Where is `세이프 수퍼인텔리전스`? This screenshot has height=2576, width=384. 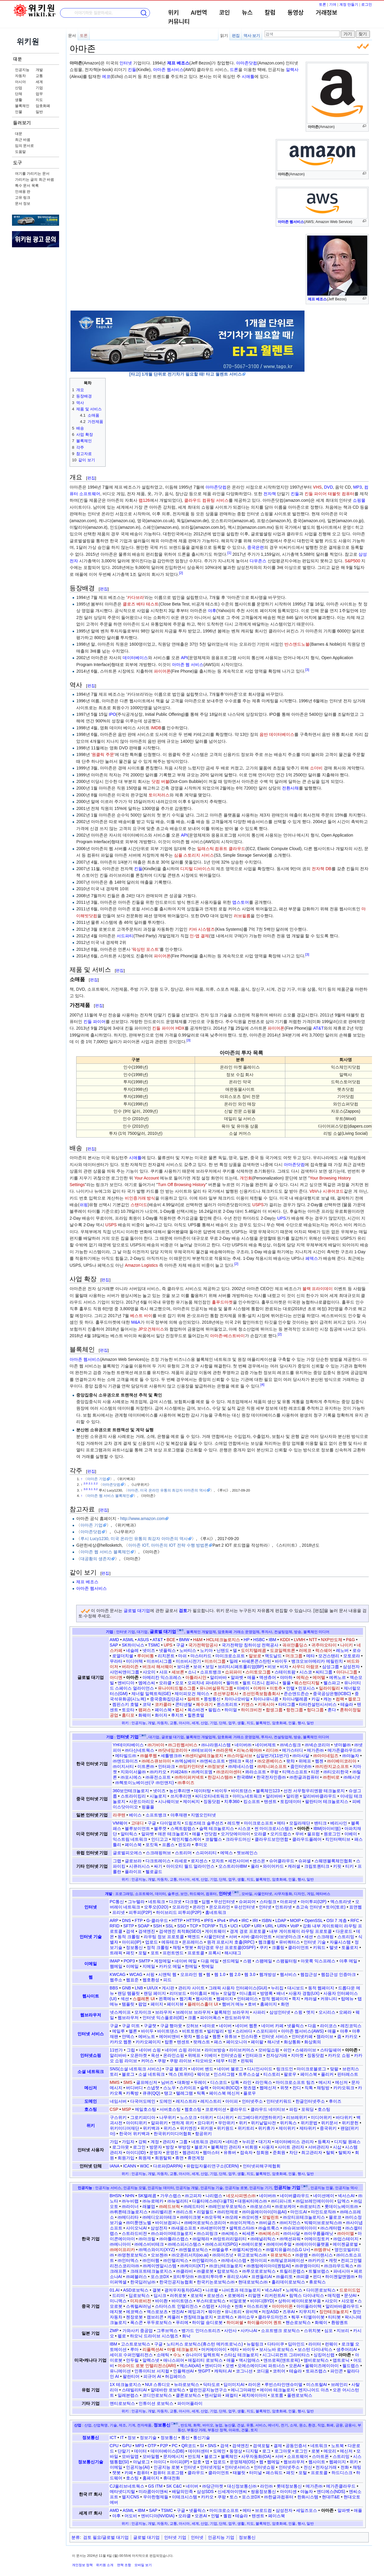 세이프 수퍼인텔리전스 is located at coordinates (131, 2354).